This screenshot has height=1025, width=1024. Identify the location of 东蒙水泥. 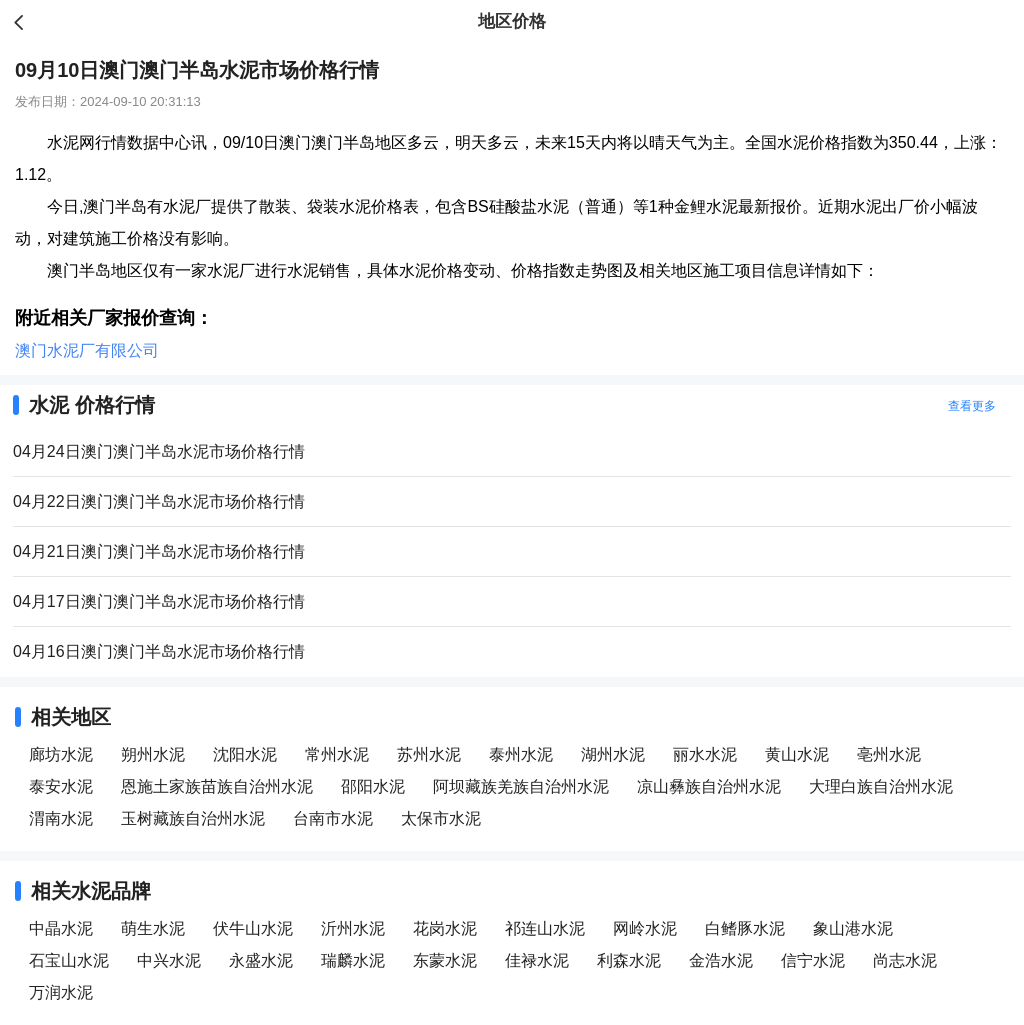
(445, 960).